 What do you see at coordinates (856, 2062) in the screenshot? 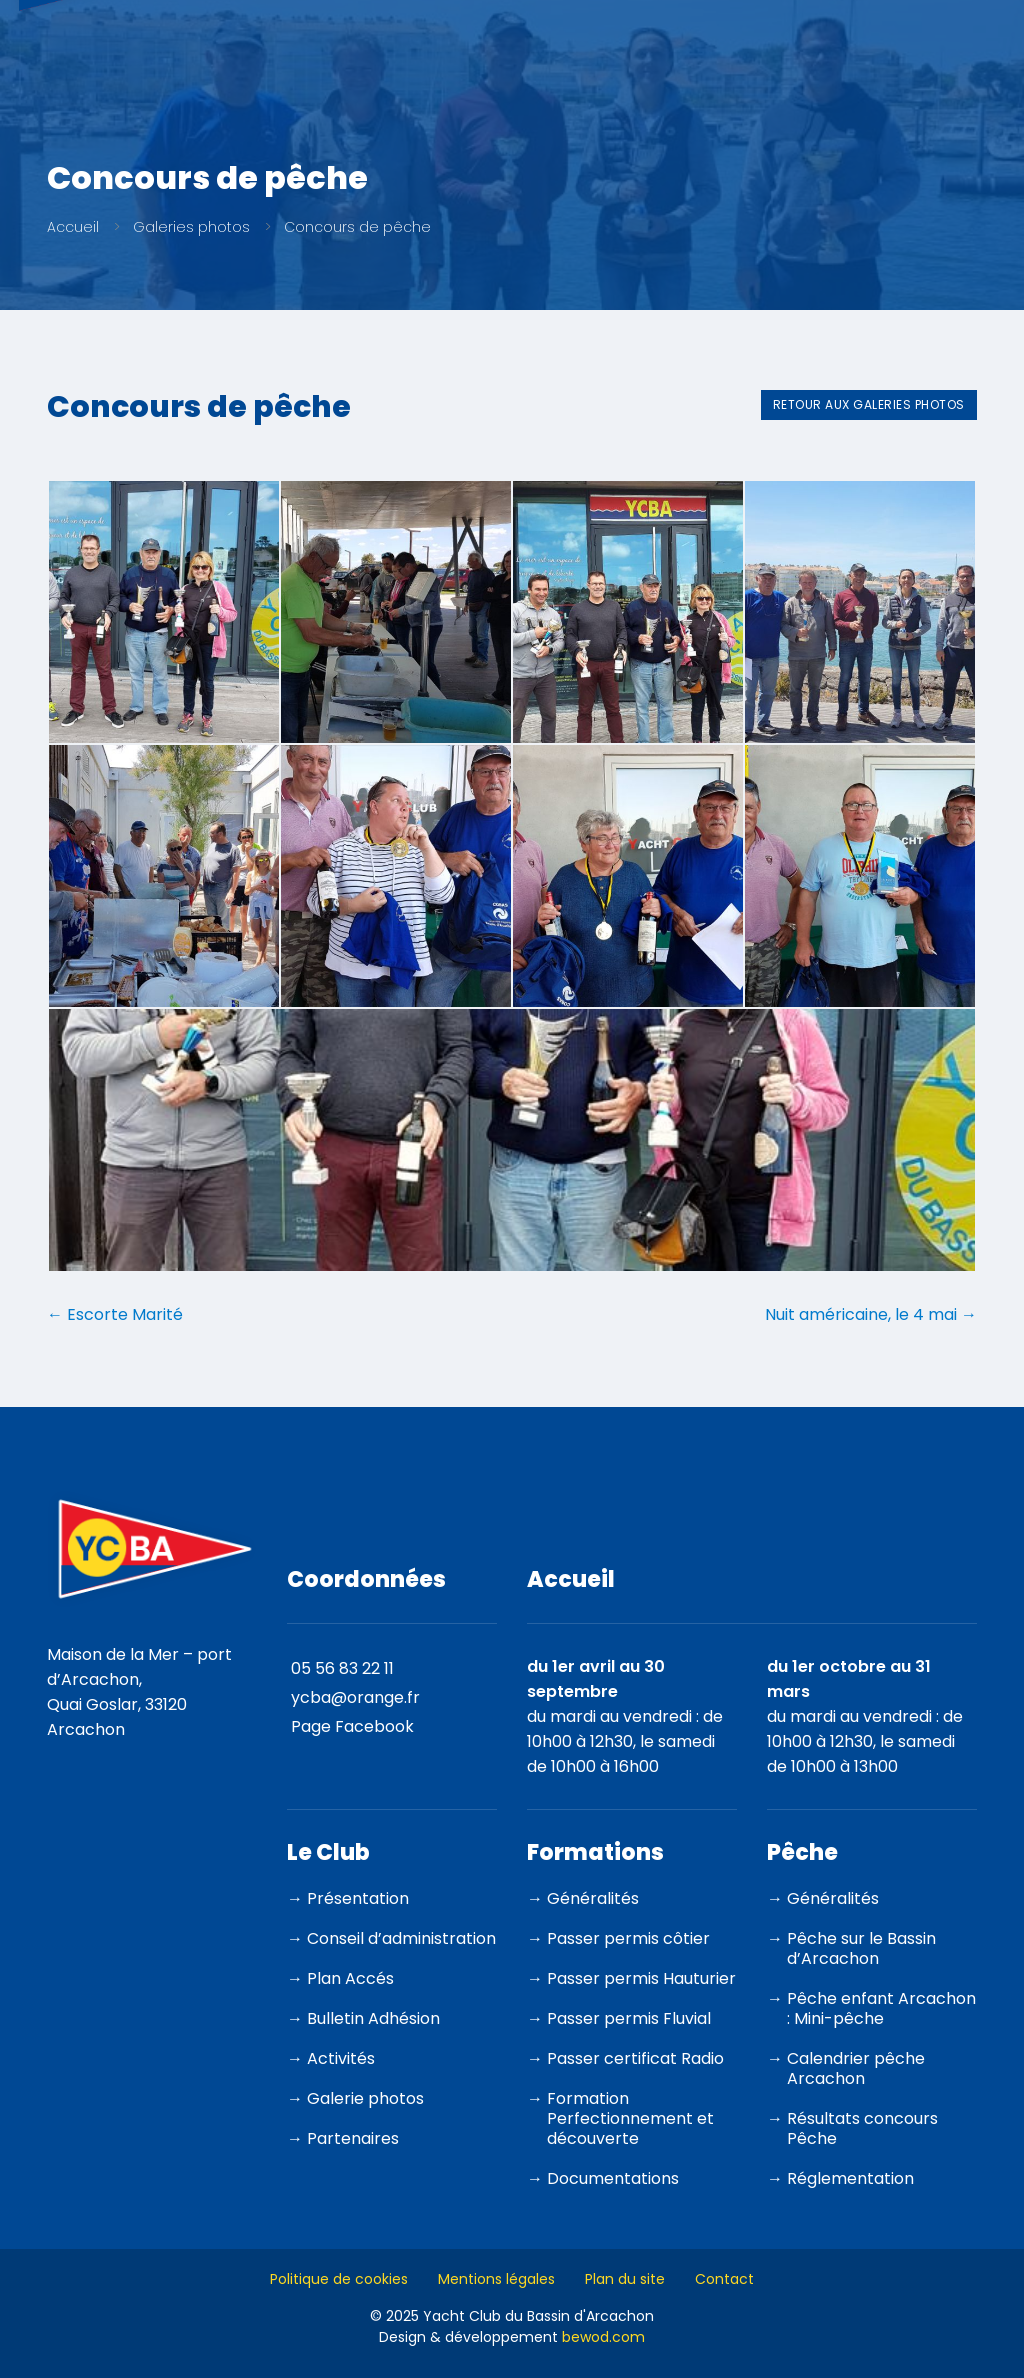
I see `Calendrier pêche Arcachon` at bounding box center [856, 2062].